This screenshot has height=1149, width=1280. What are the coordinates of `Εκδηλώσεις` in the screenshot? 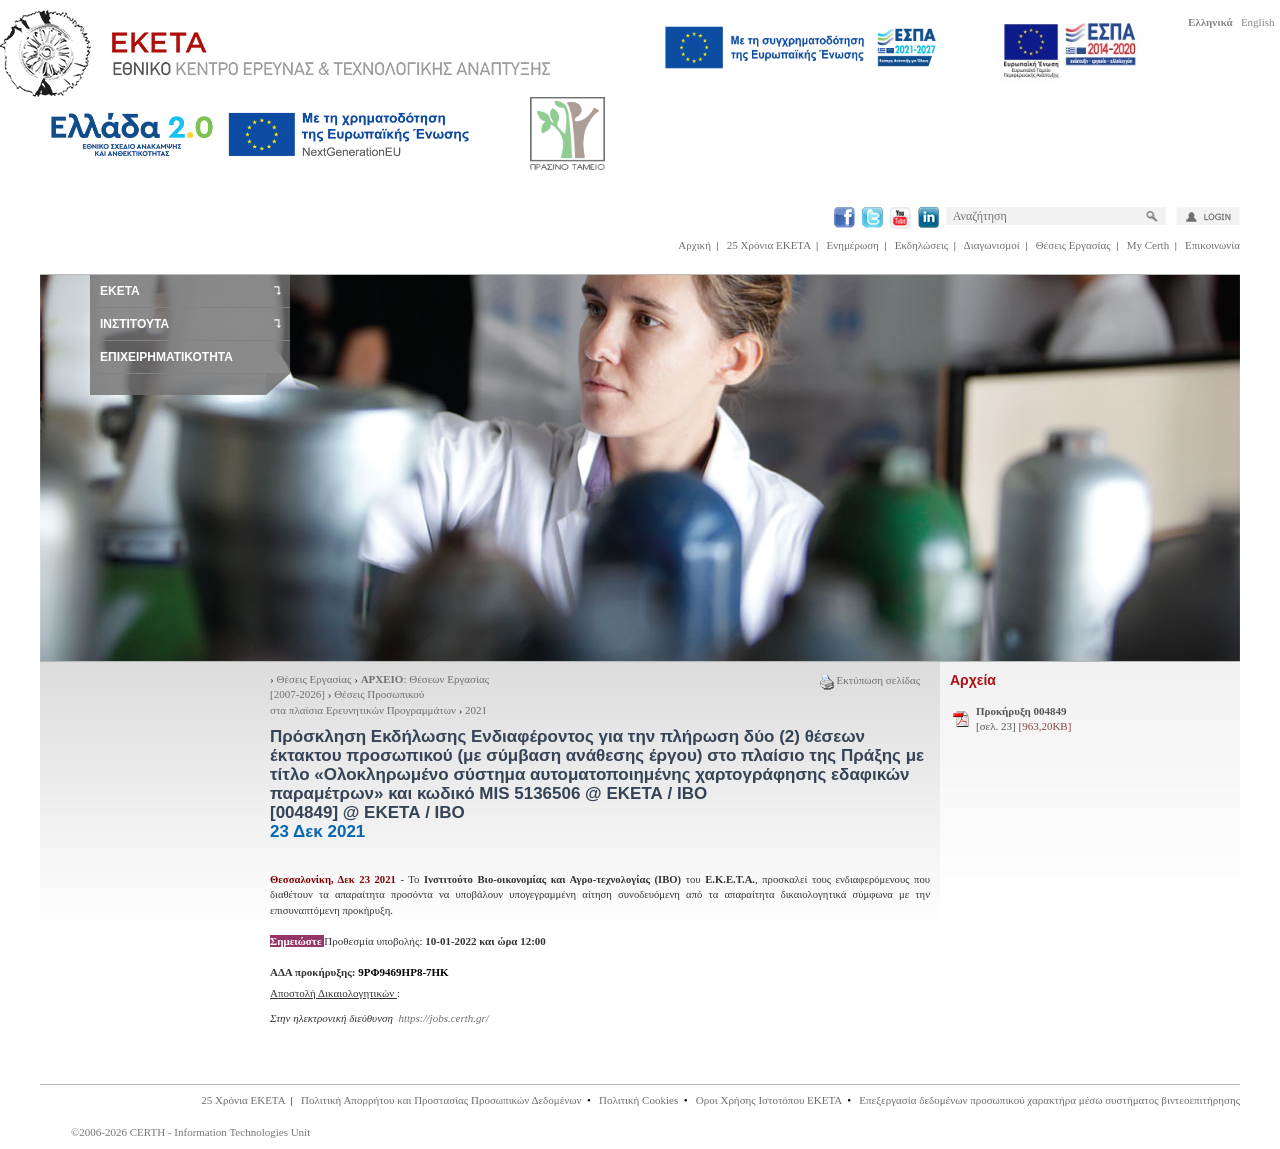 It's located at (921, 245).